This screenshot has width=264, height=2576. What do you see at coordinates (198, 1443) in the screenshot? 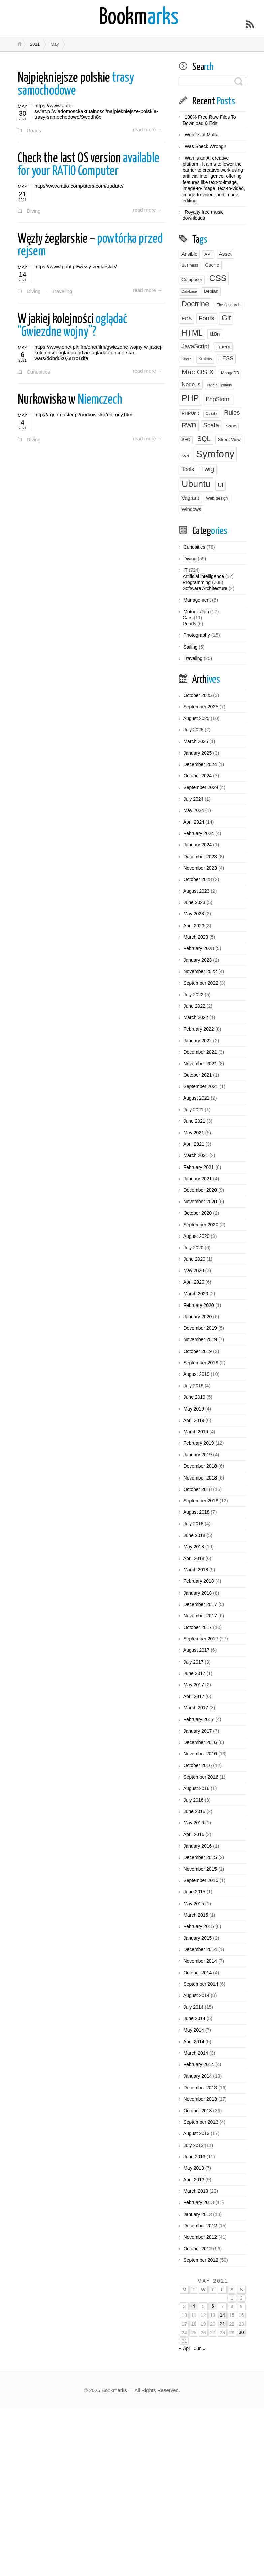
I see `February 2019` at bounding box center [198, 1443].